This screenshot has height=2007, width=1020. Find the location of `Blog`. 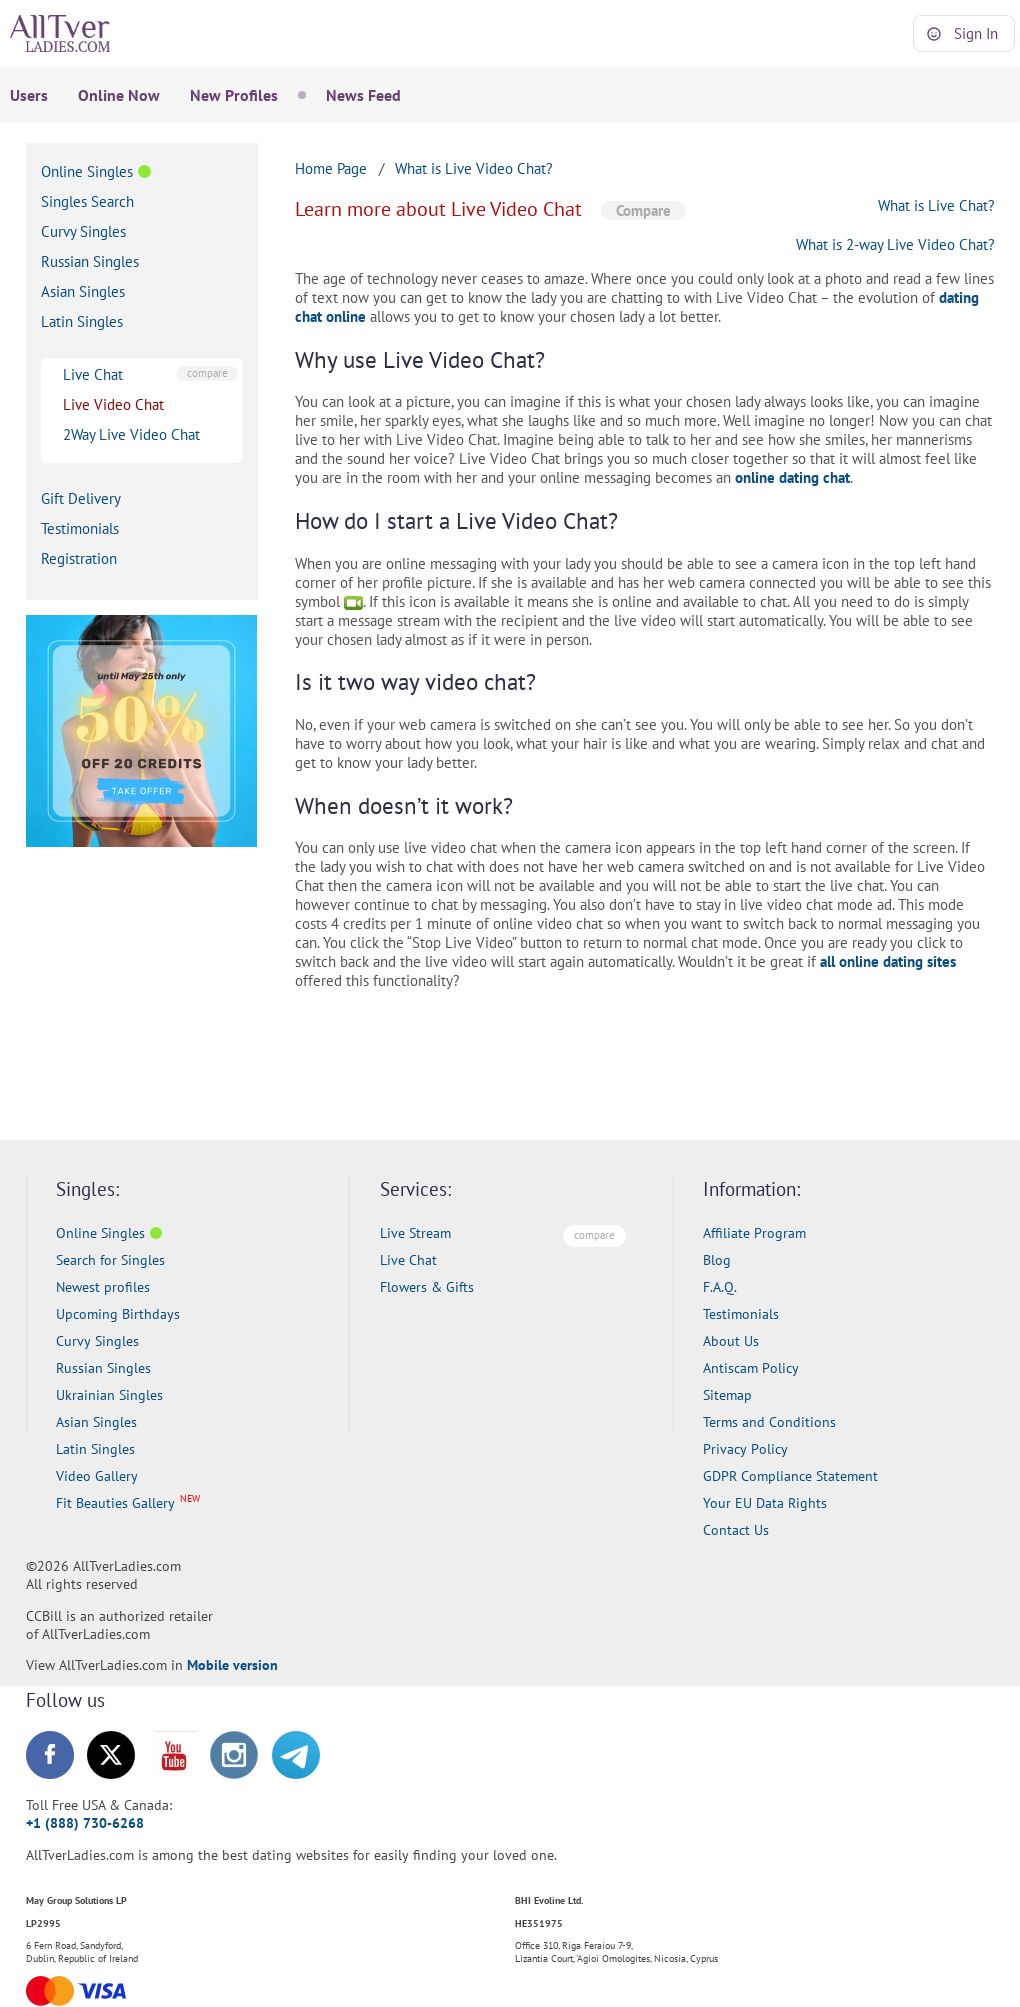

Blog is located at coordinates (717, 1260).